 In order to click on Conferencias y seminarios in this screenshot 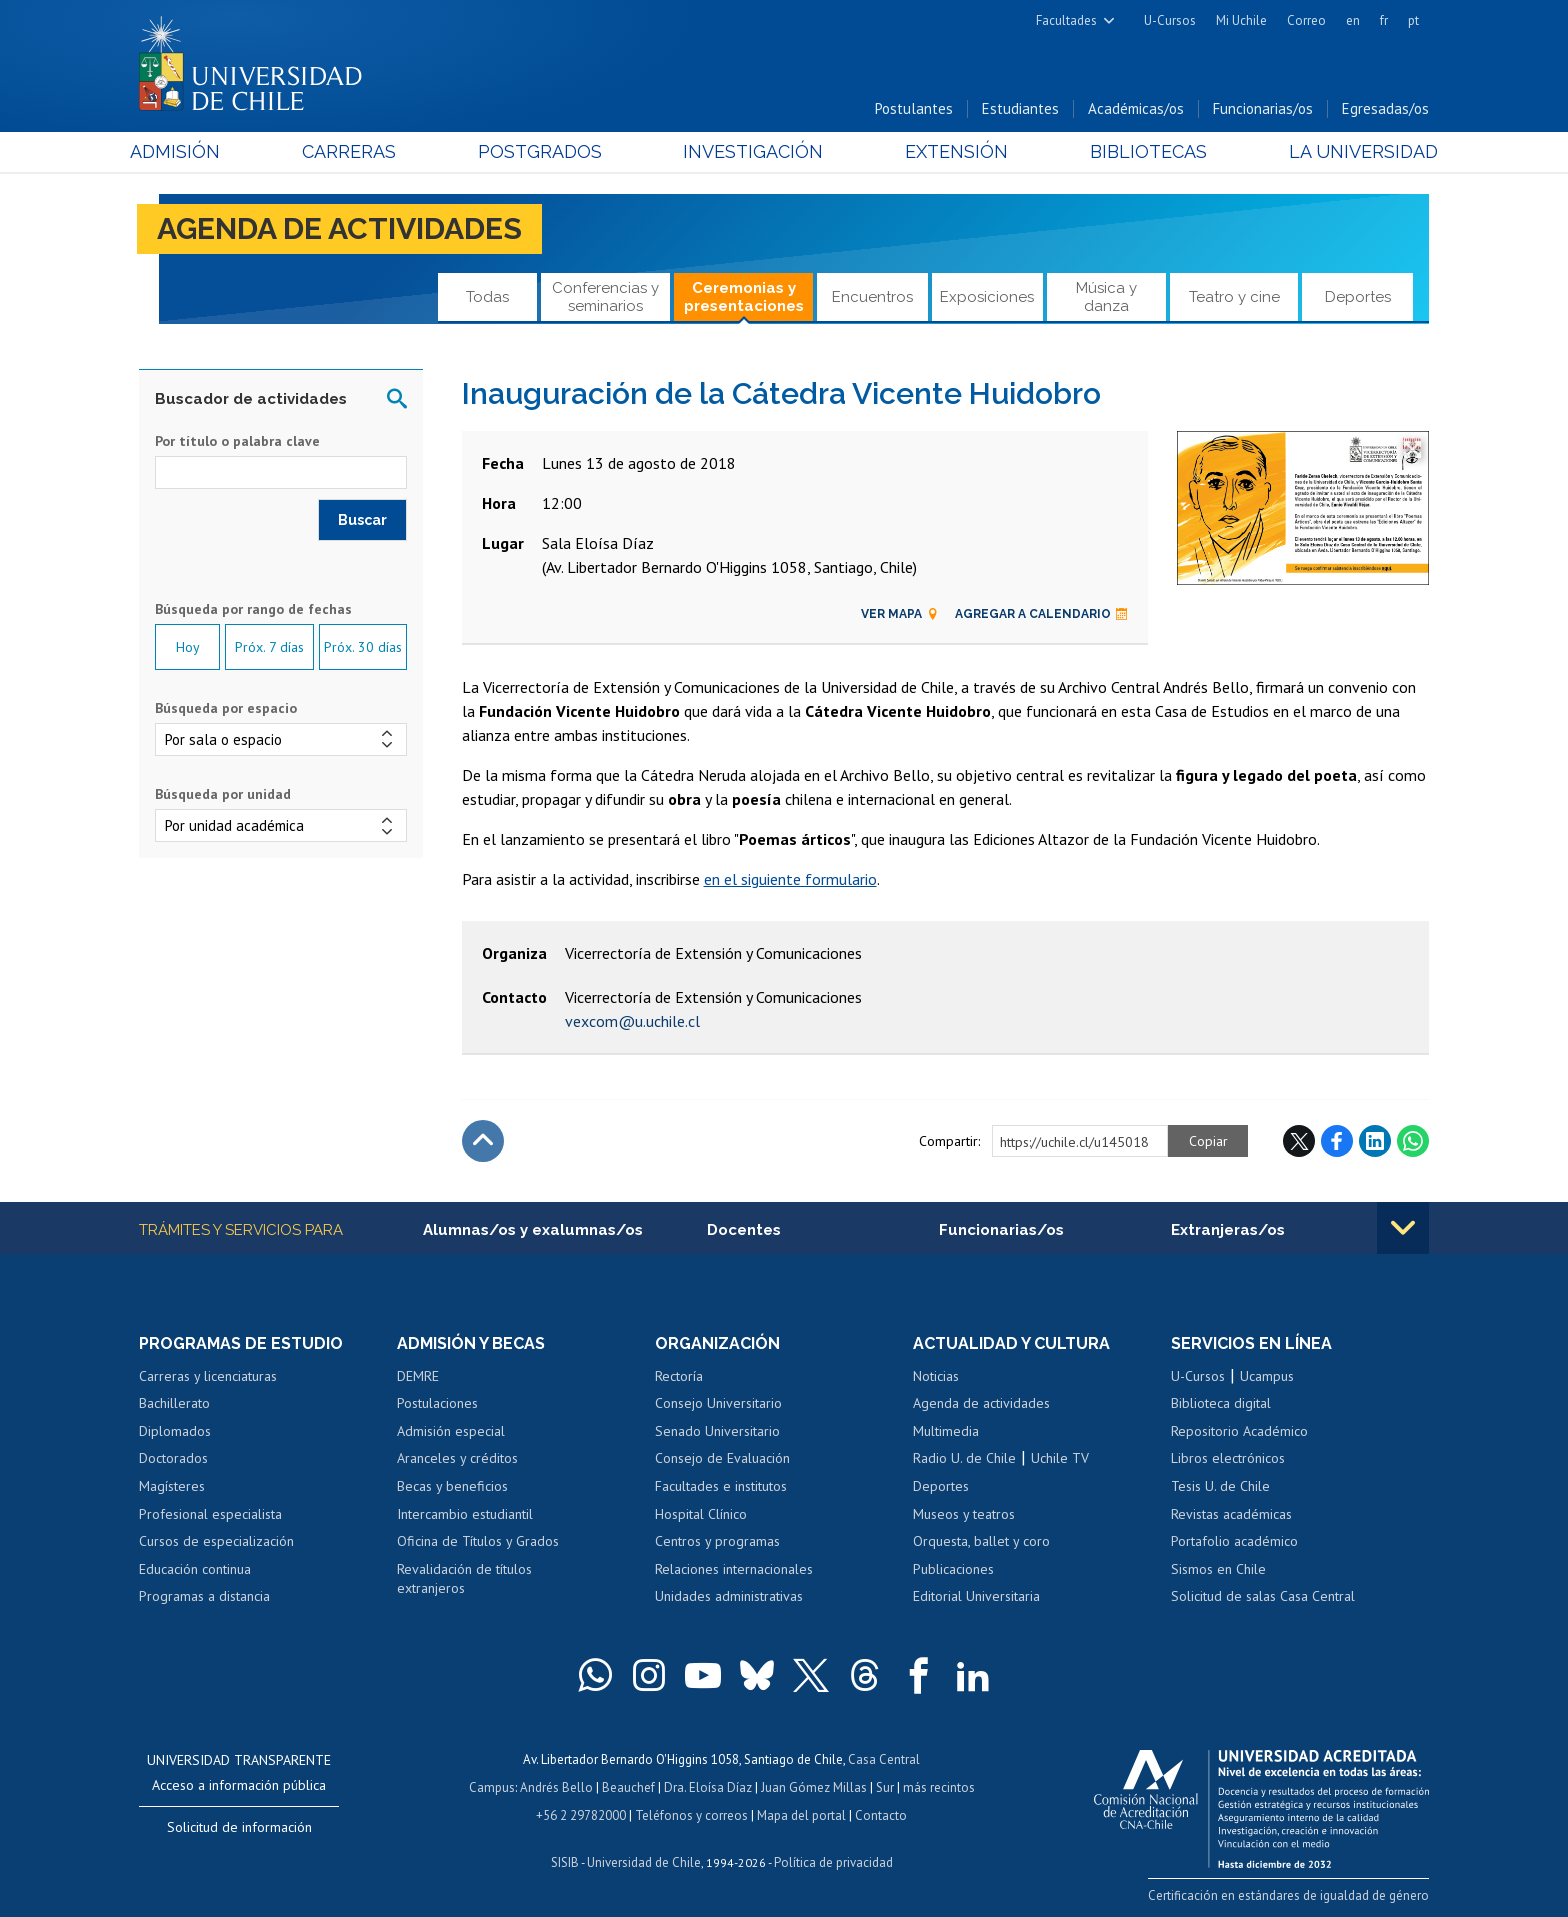, I will do `click(605, 296)`.